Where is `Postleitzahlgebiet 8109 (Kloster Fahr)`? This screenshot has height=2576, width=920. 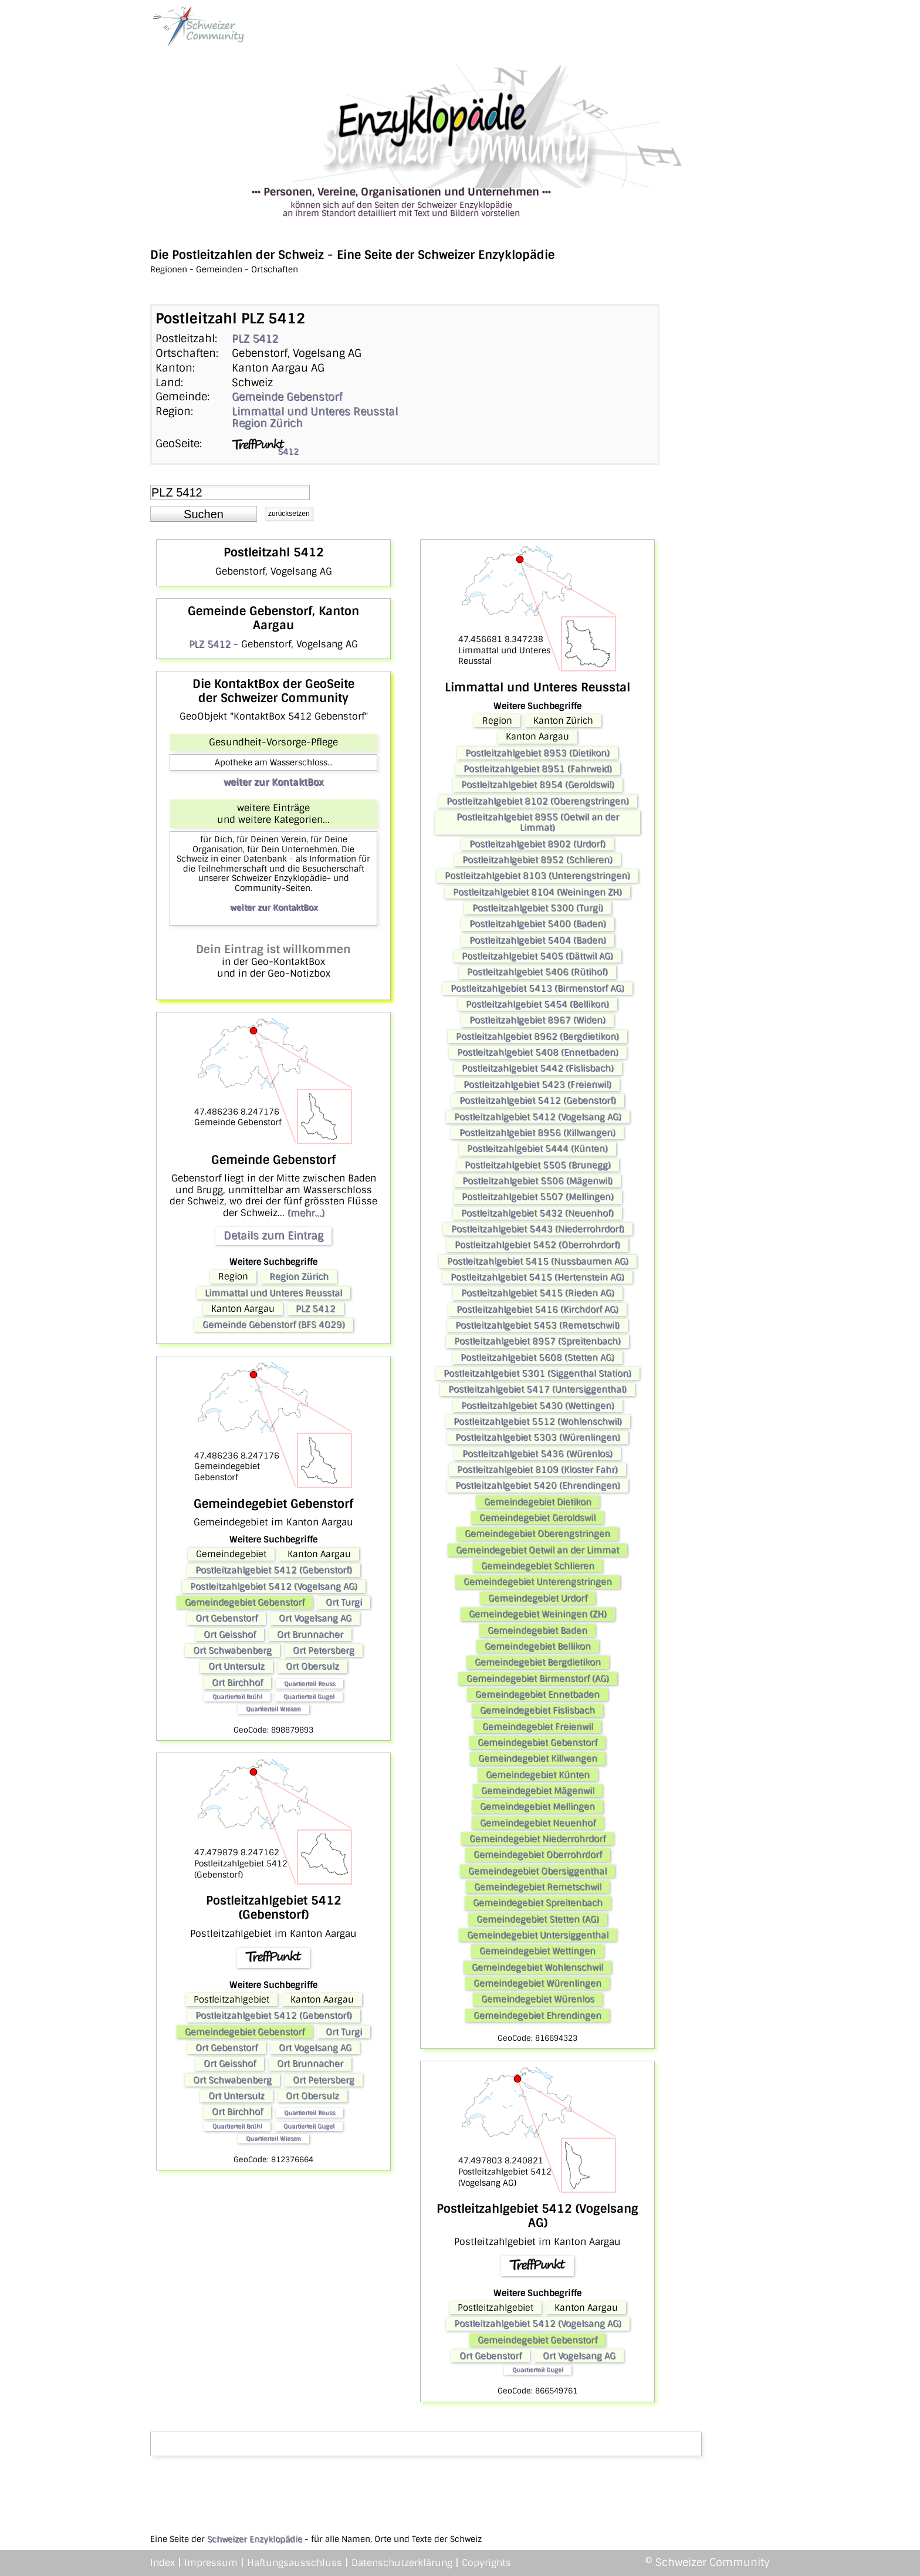
Postleitzahlgebiet 8109 (Kloster Fahr) is located at coordinates (537, 1470).